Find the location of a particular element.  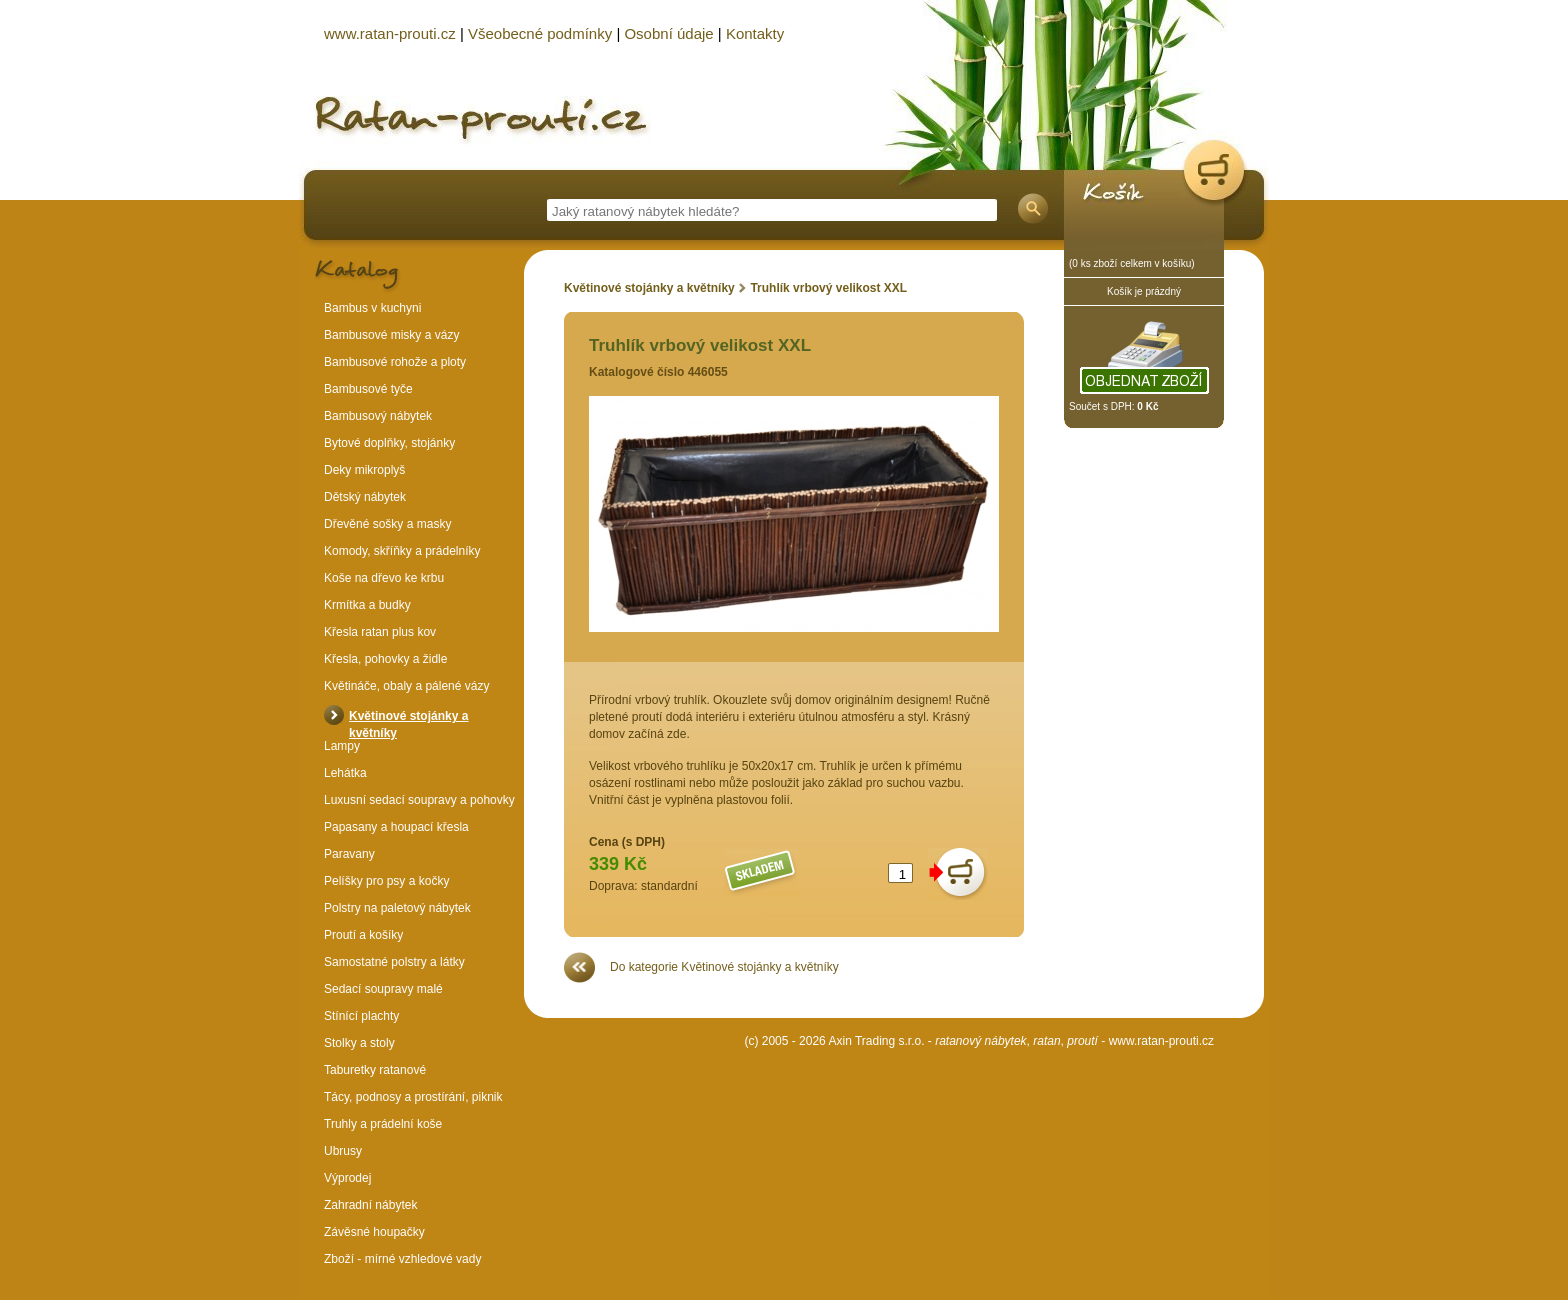

Koše na dřevo ke krbu is located at coordinates (384, 578).